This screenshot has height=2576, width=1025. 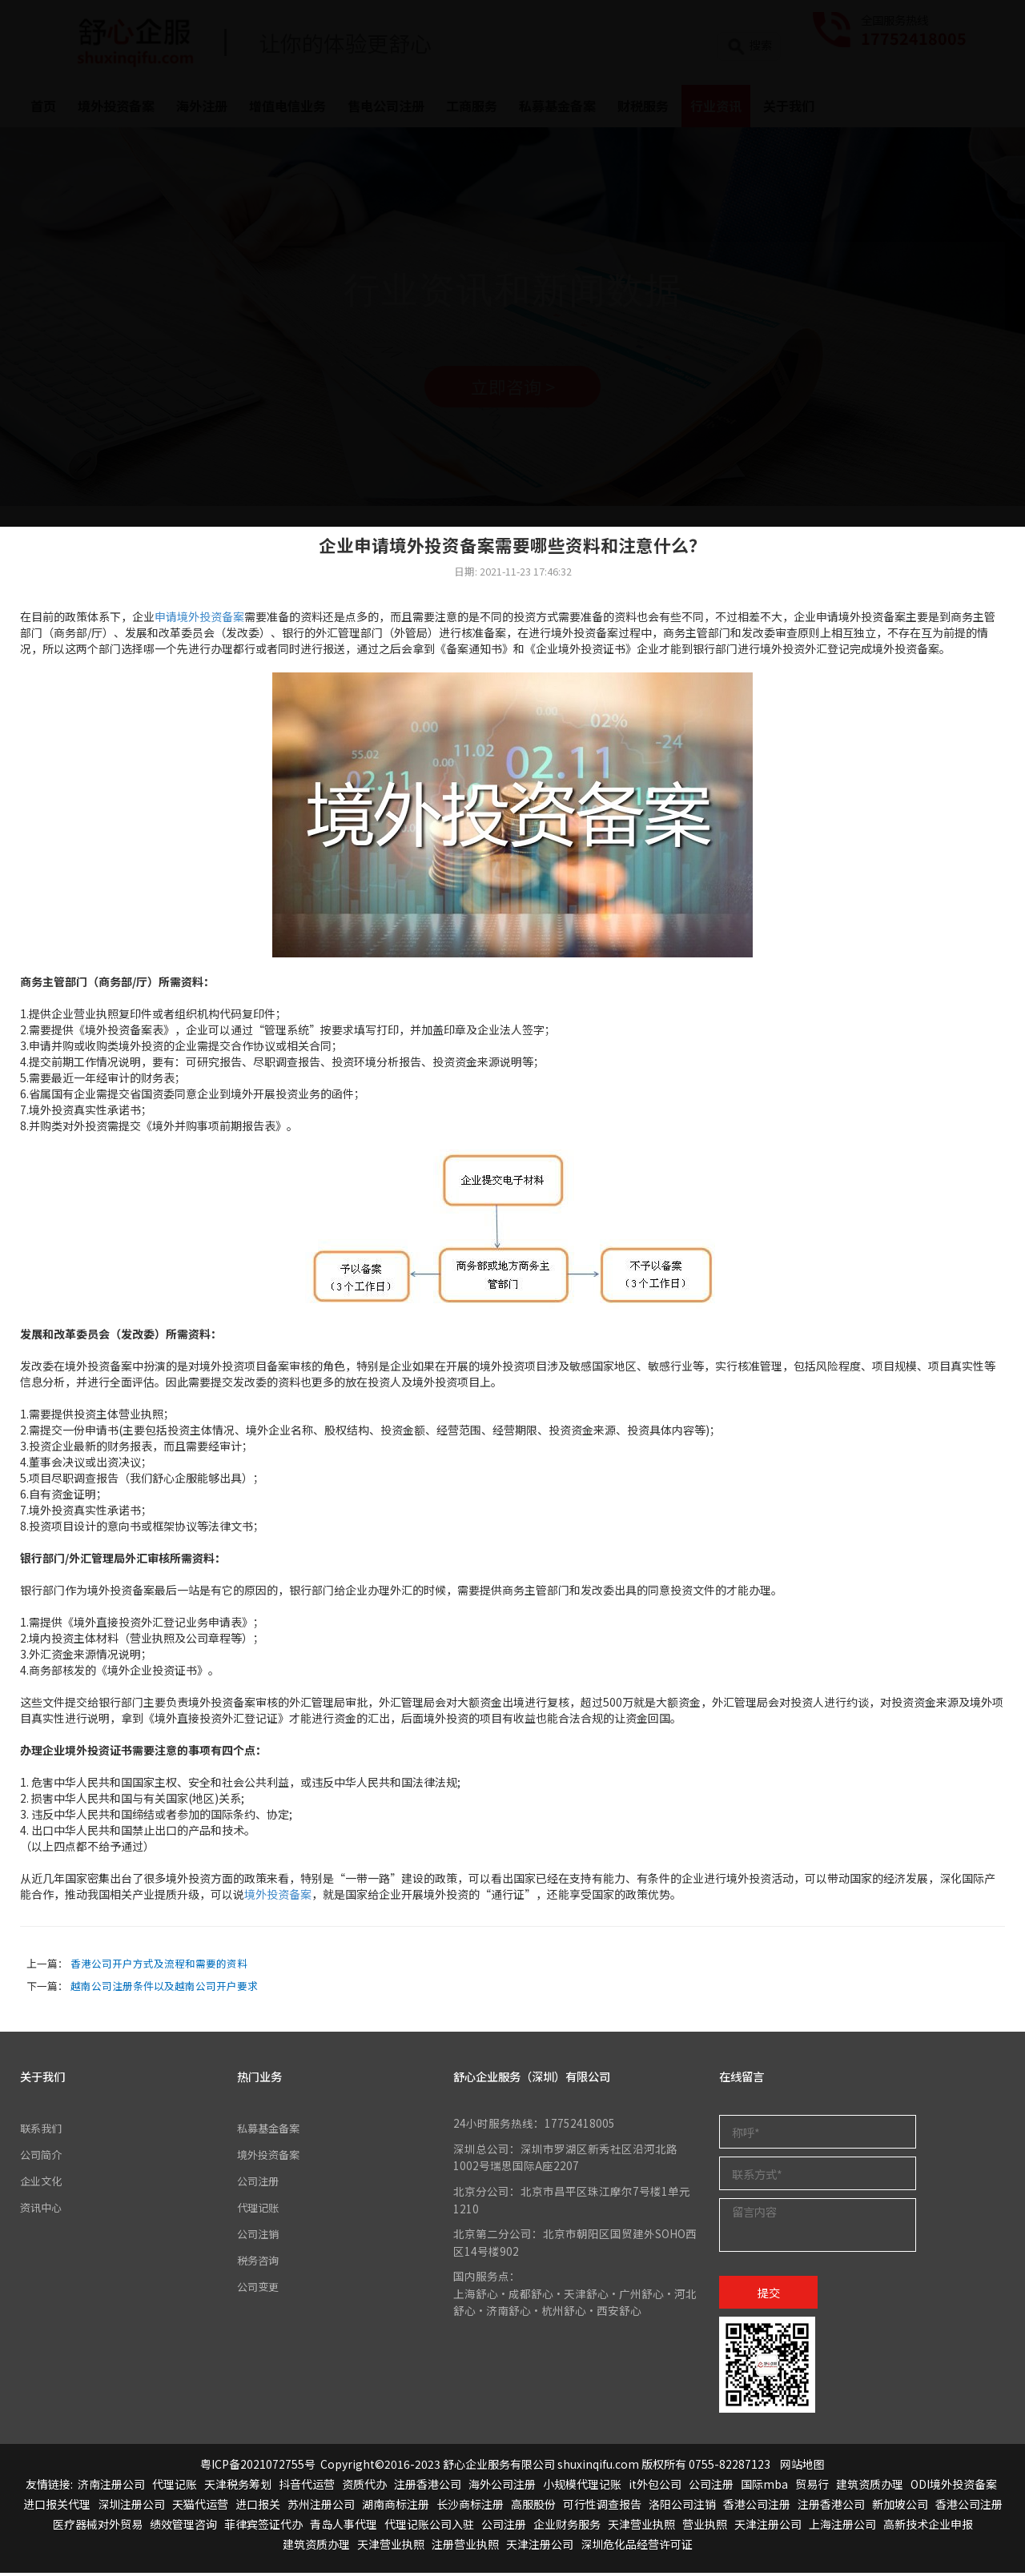 What do you see at coordinates (259, 2235) in the screenshot?
I see `公司注销` at bounding box center [259, 2235].